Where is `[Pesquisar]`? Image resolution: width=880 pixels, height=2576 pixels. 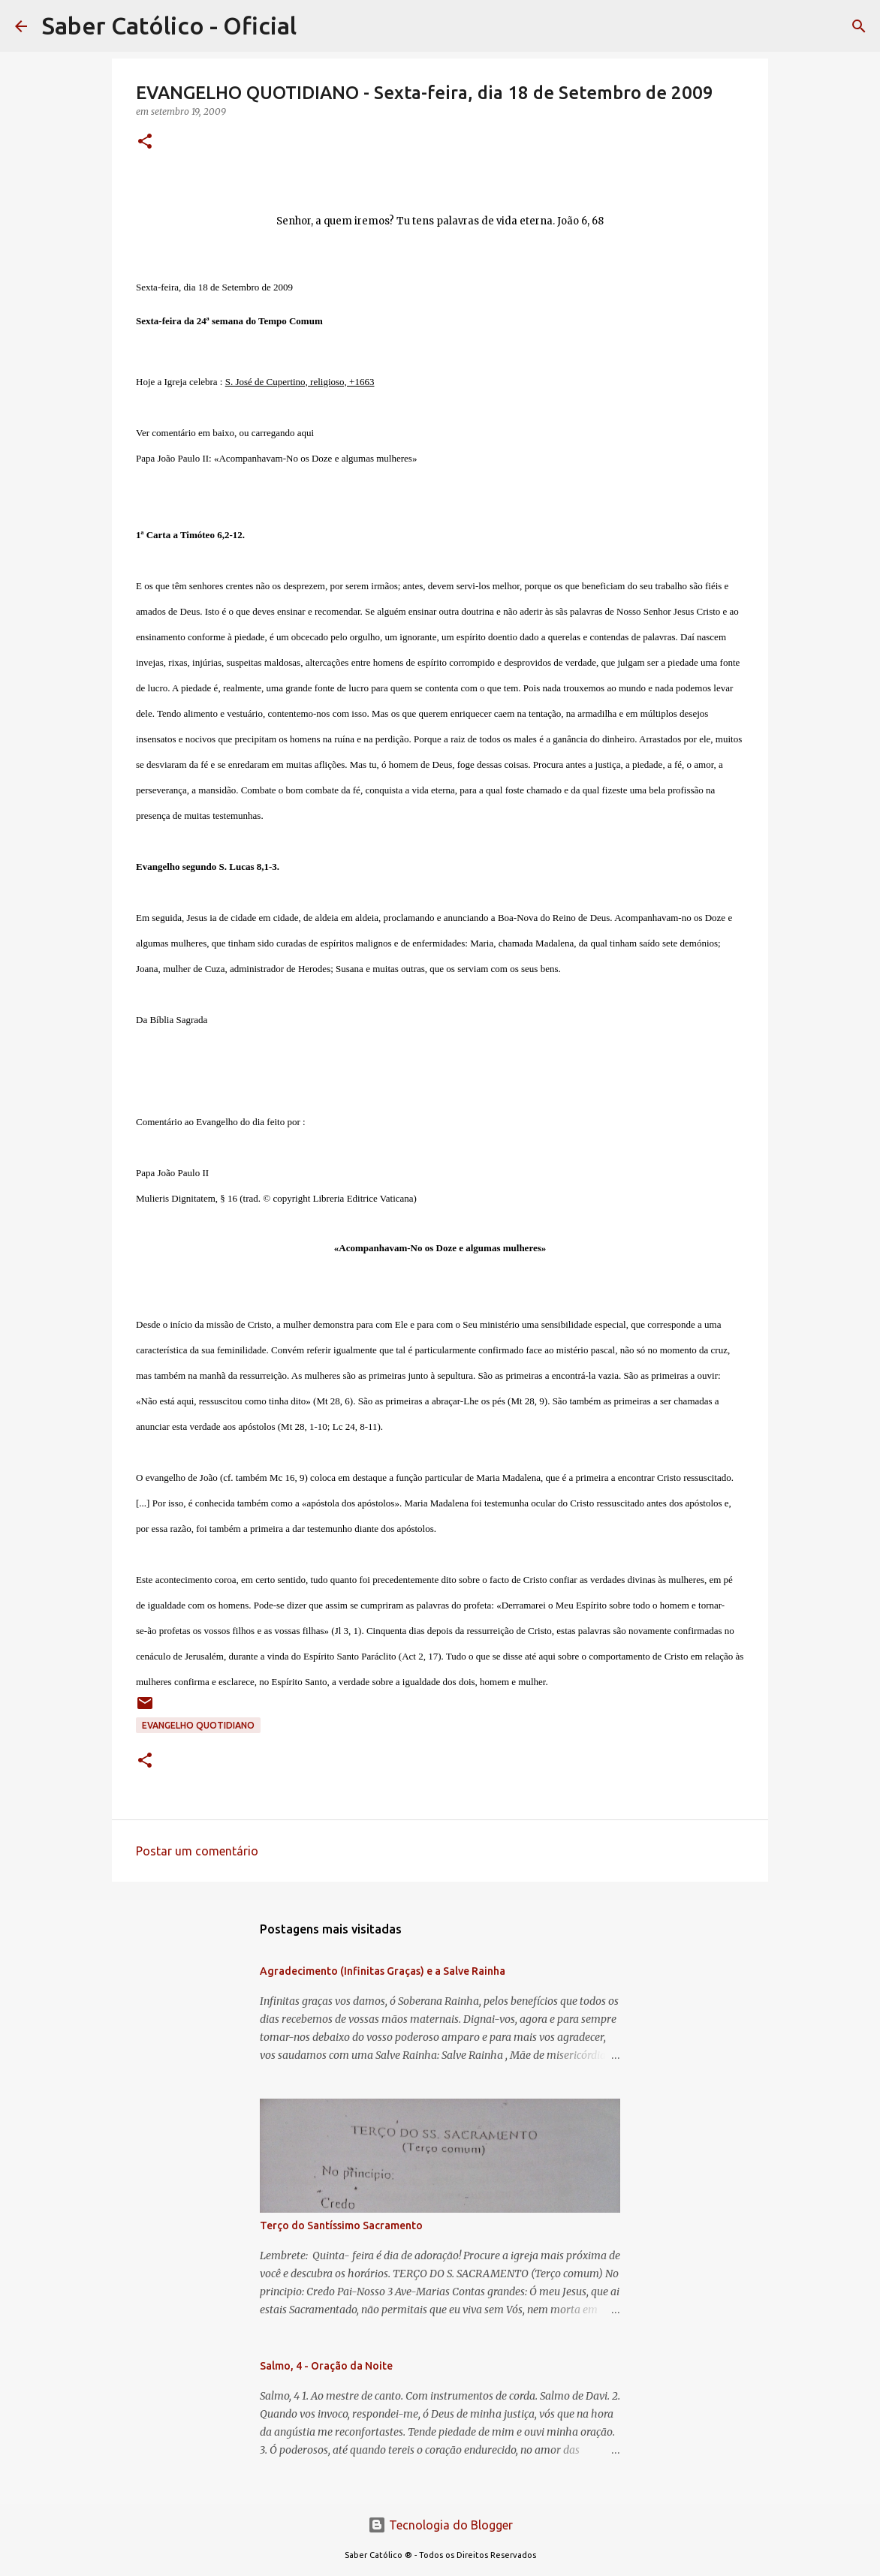 [Pesquisar] is located at coordinates (859, 26).